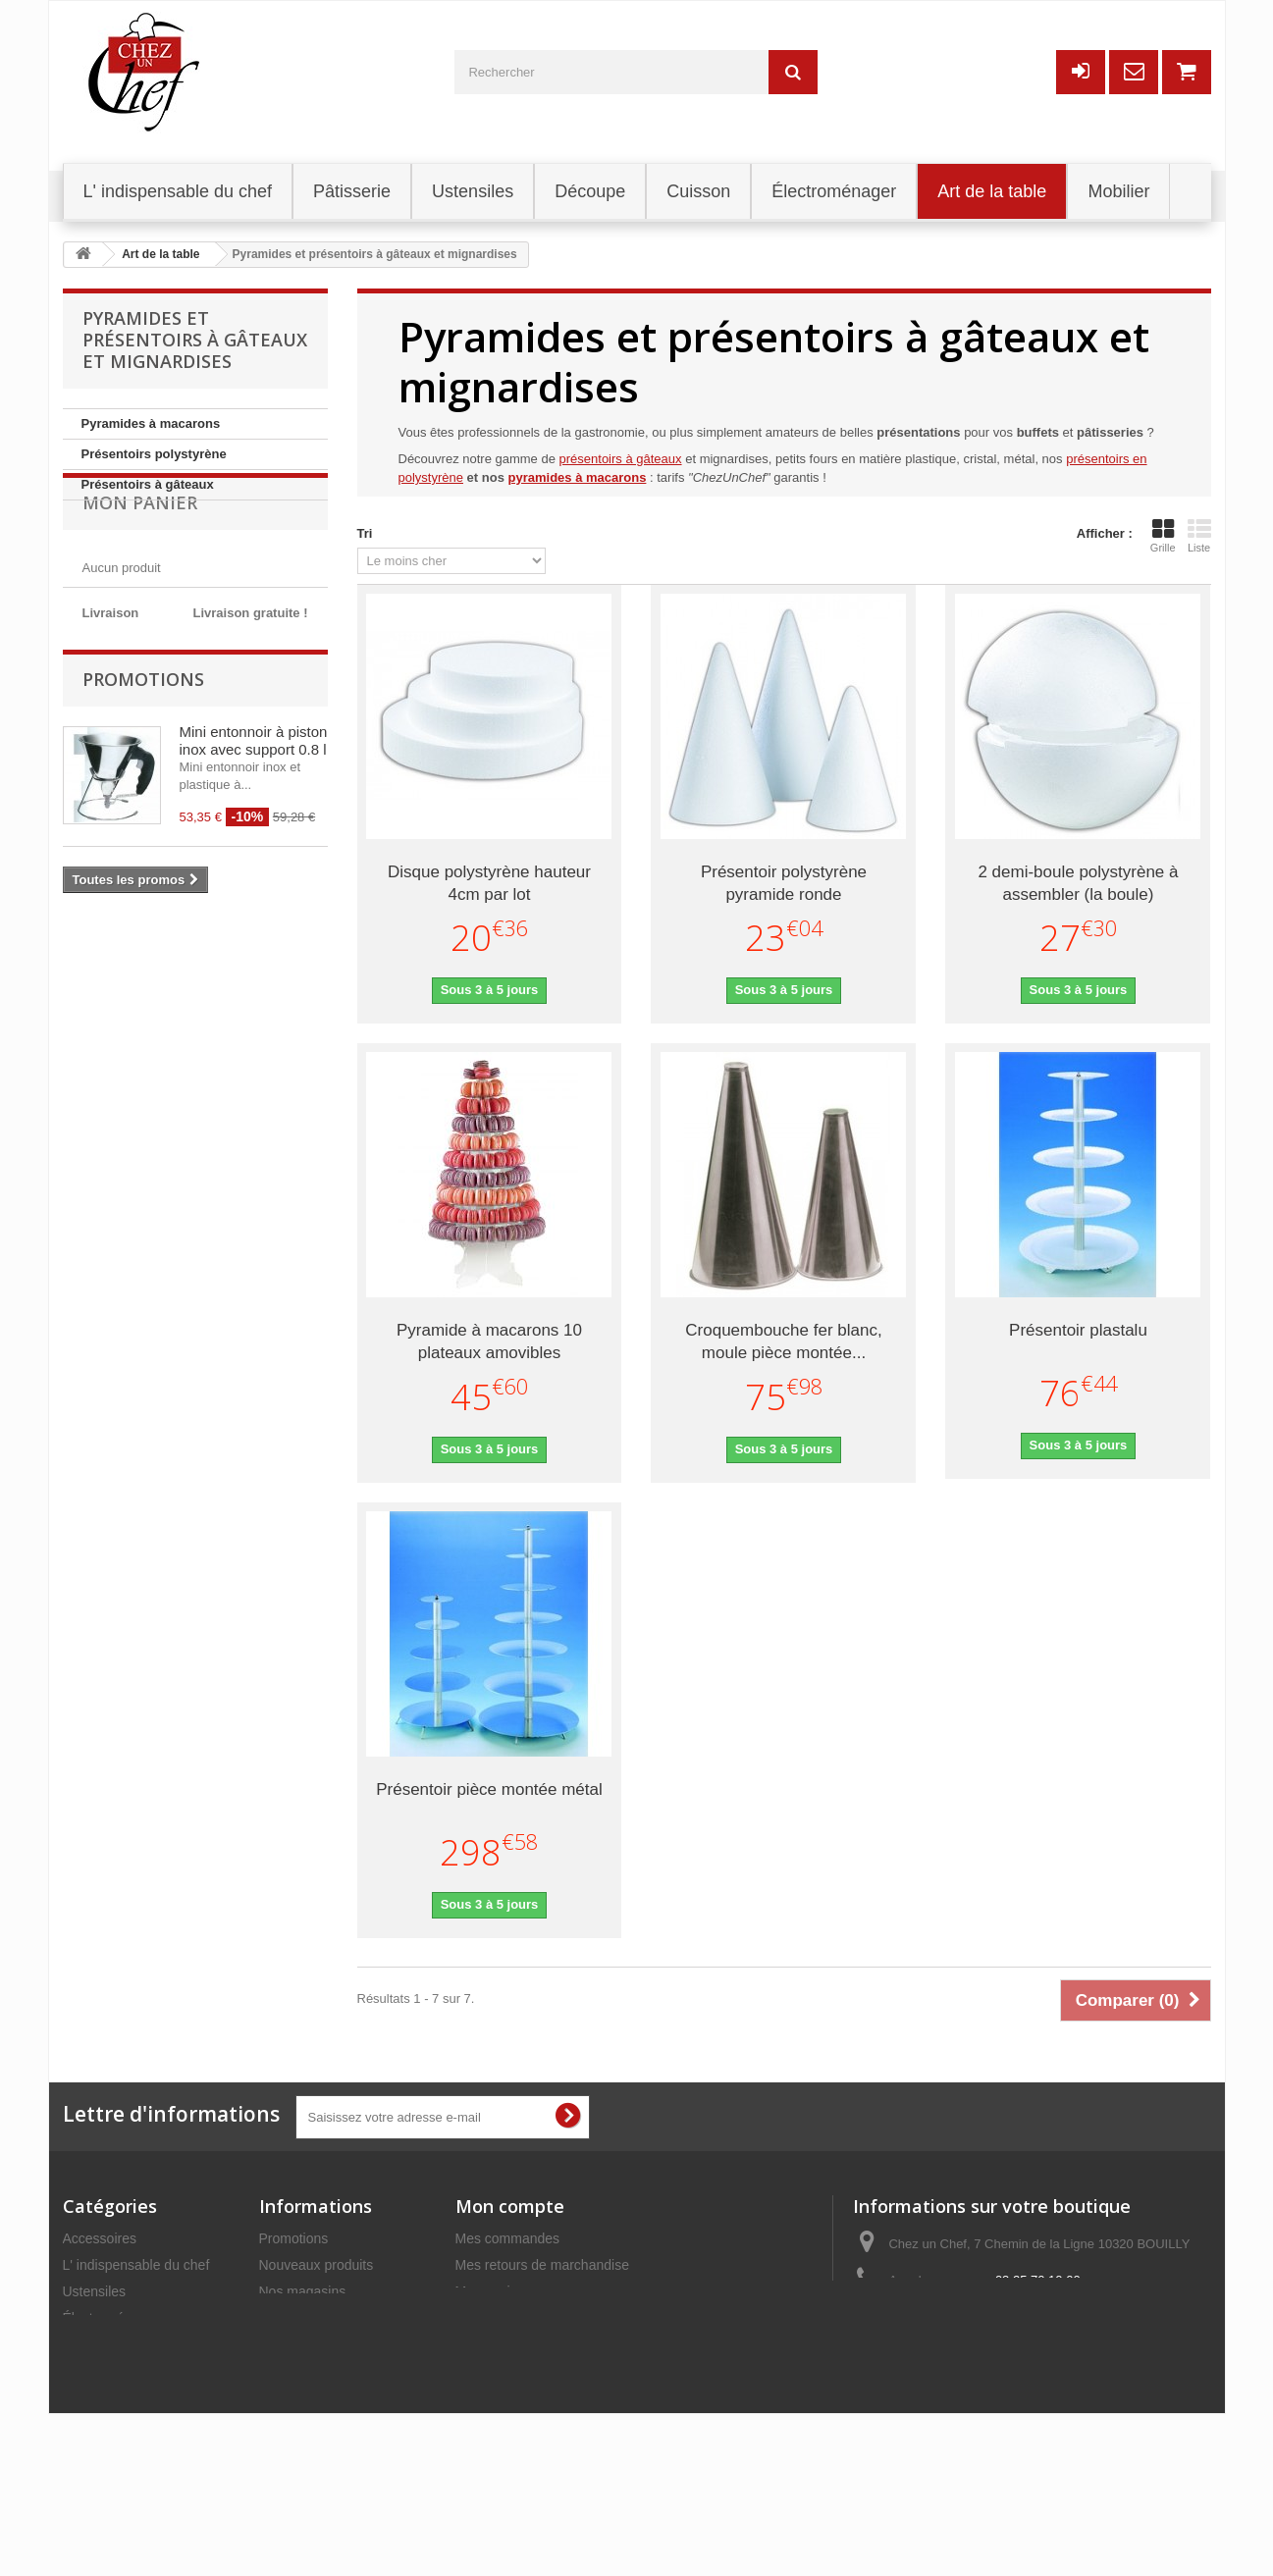 This screenshot has width=1273, height=2576. What do you see at coordinates (307, 2318) in the screenshot?
I see `Contactez-nous` at bounding box center [307, 2318].